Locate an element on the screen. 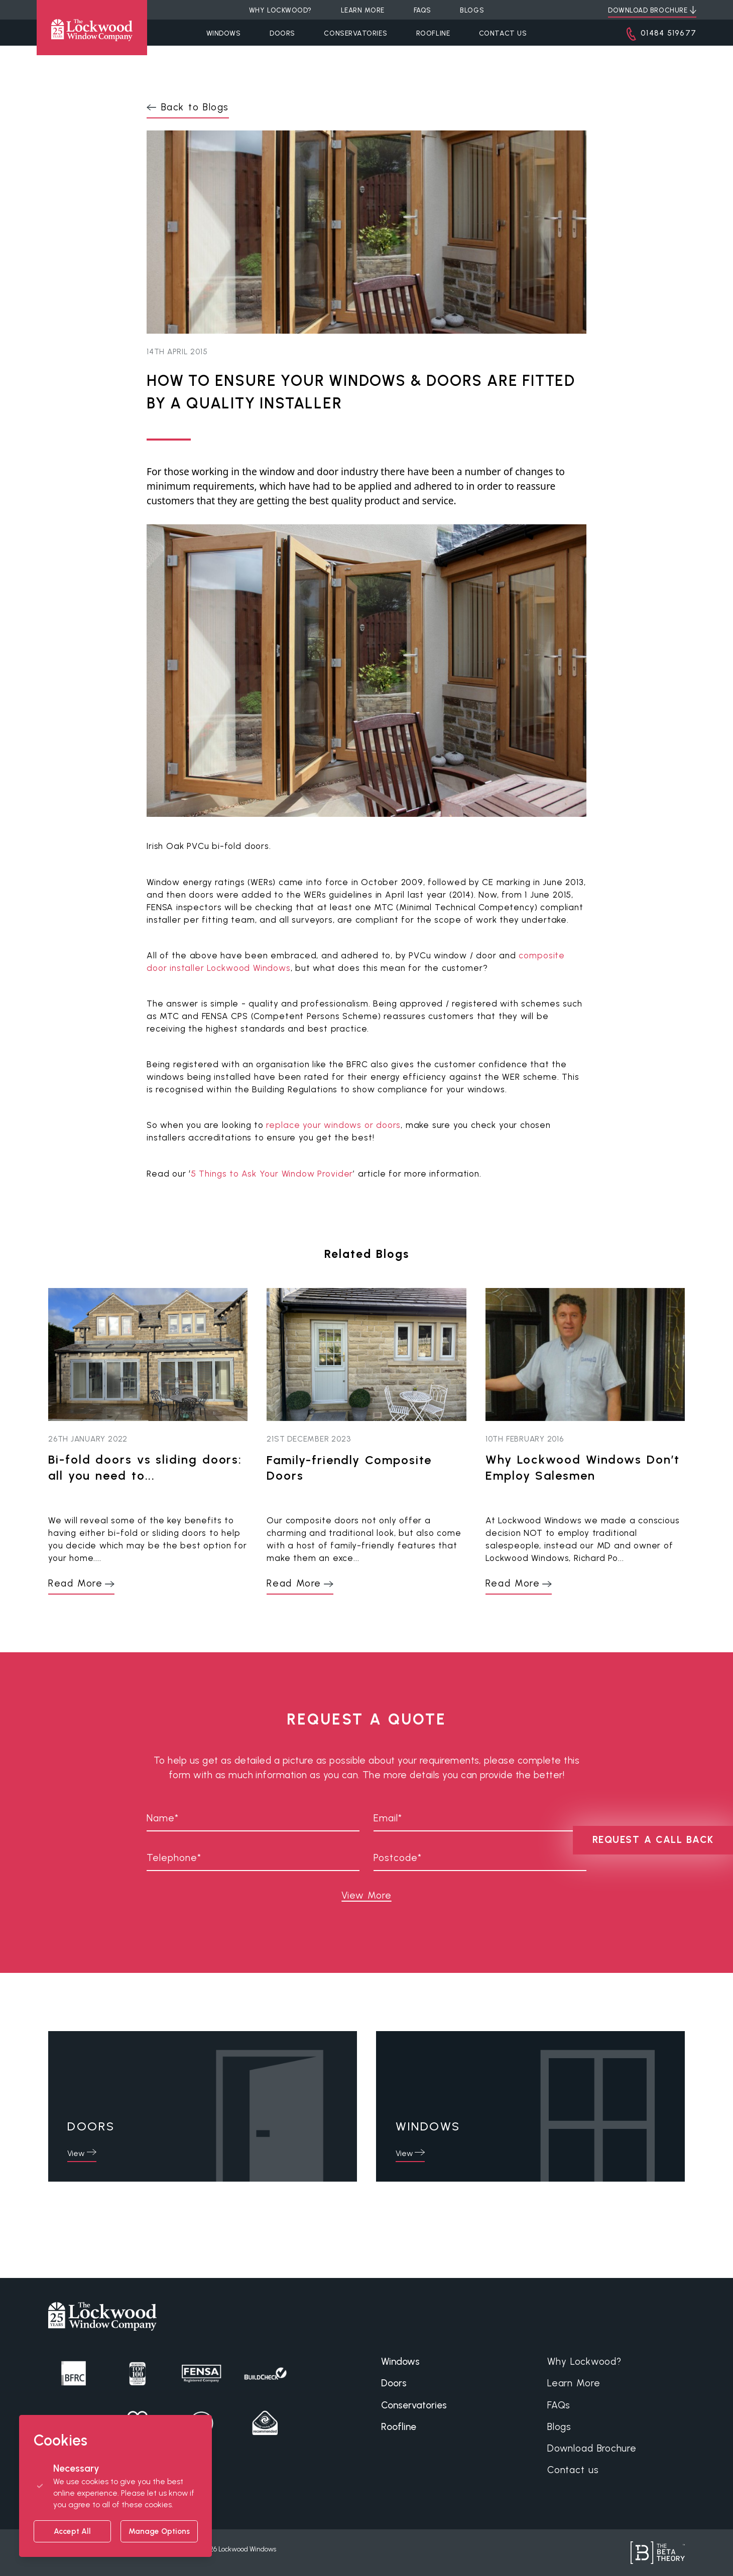  Conservatories is located at coordinates (355, 33).